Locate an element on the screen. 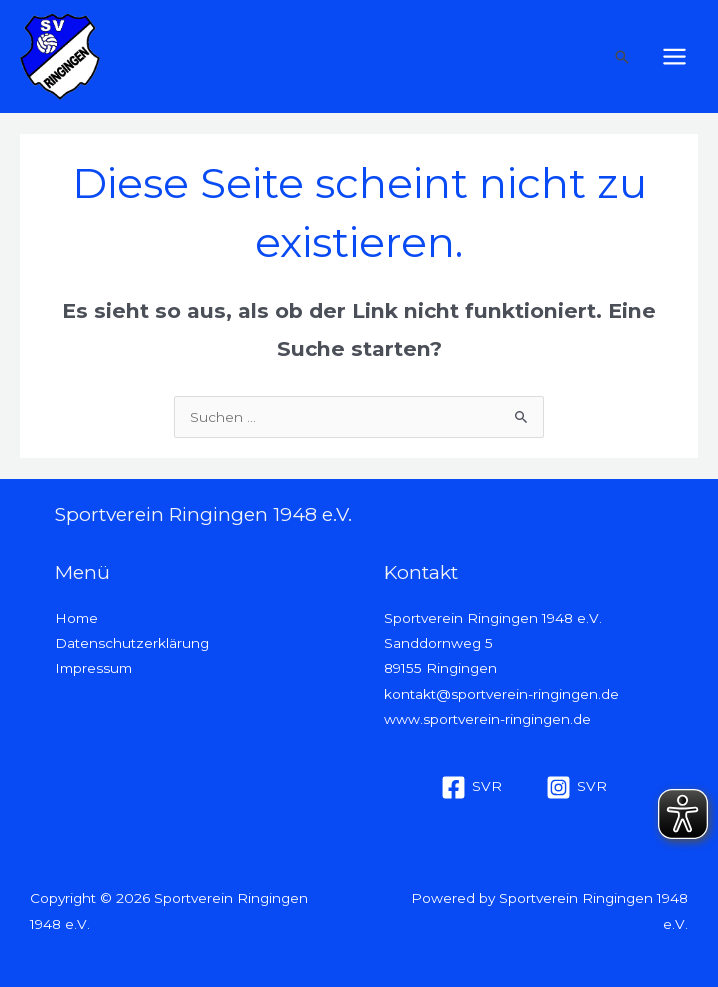 Image resolution: width=718 pixels, height=987 pixels. [Hauptmenü-Umschalter] is located at coordinates (675, 57).